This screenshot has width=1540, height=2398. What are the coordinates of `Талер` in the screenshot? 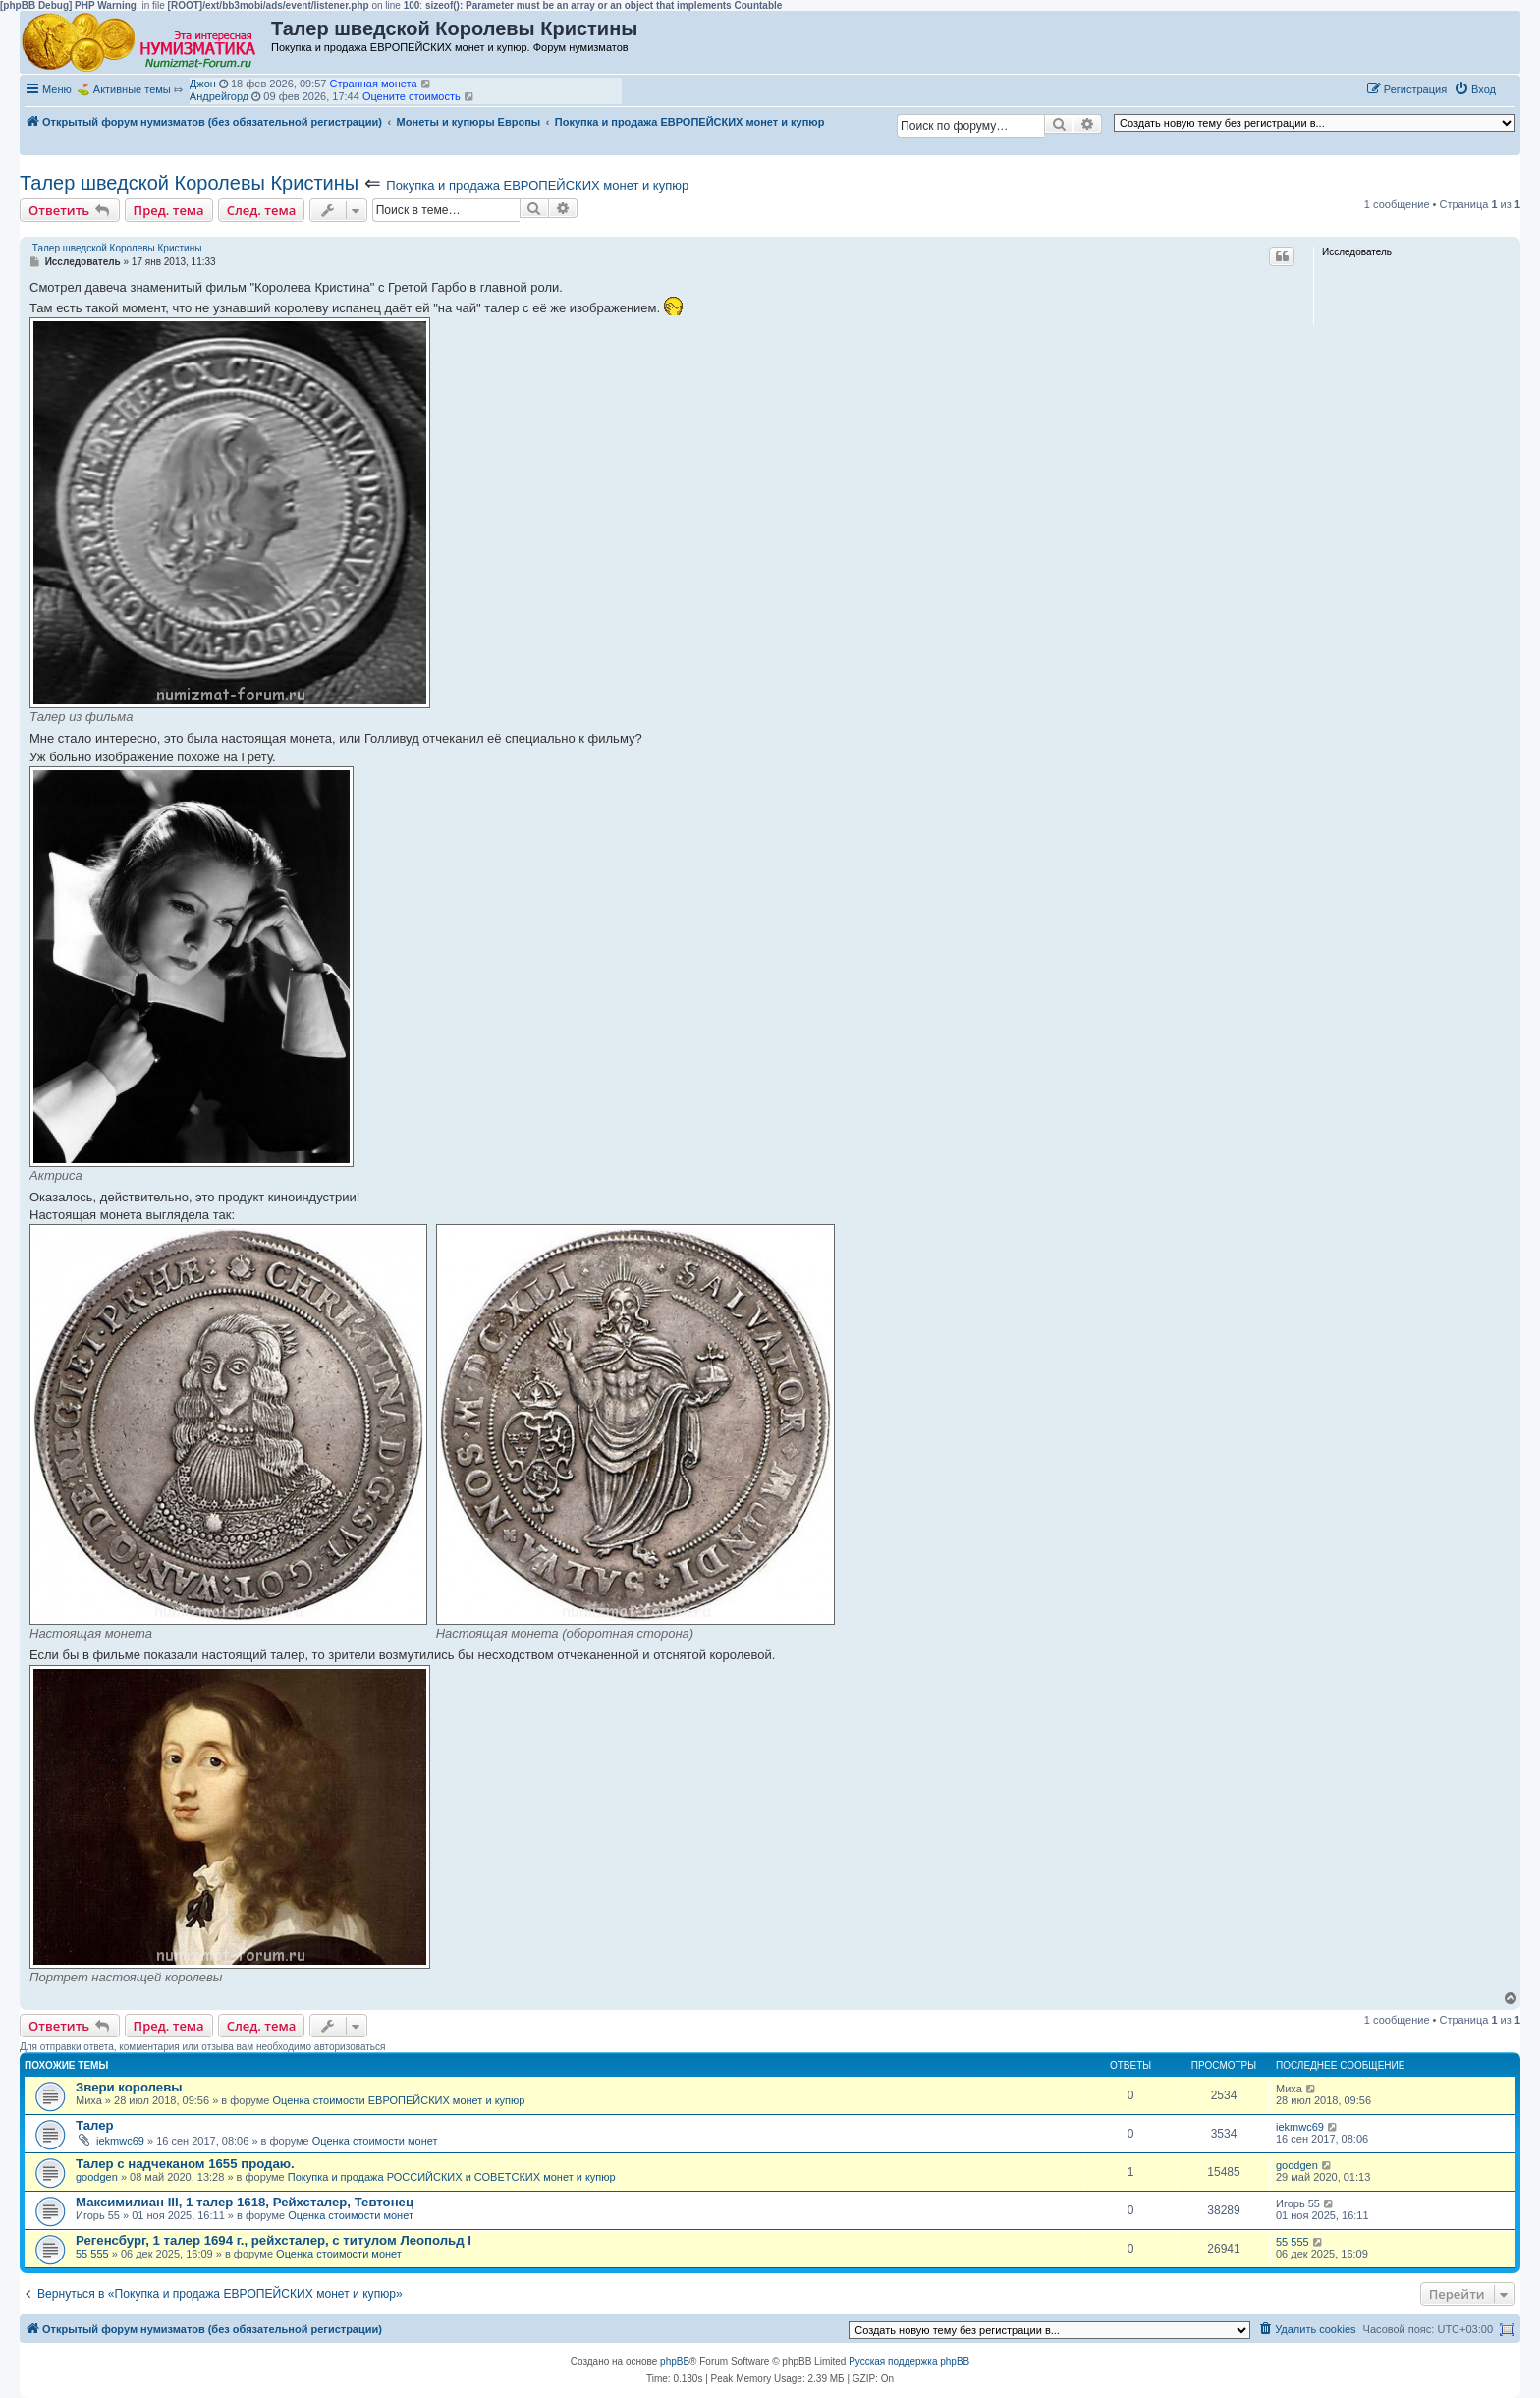 It's located at (95, 2125).